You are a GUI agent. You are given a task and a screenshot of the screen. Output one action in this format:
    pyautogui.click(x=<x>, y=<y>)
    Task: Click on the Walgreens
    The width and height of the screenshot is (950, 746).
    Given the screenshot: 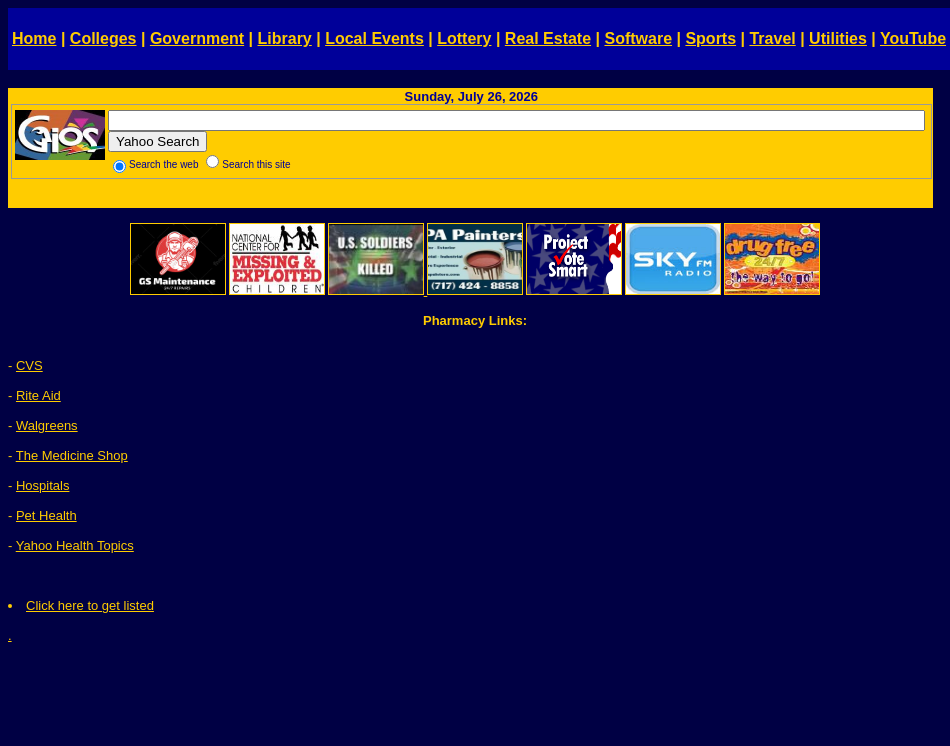 What is the action you would take?
    pyautogui.click(x=47, y=425)
    